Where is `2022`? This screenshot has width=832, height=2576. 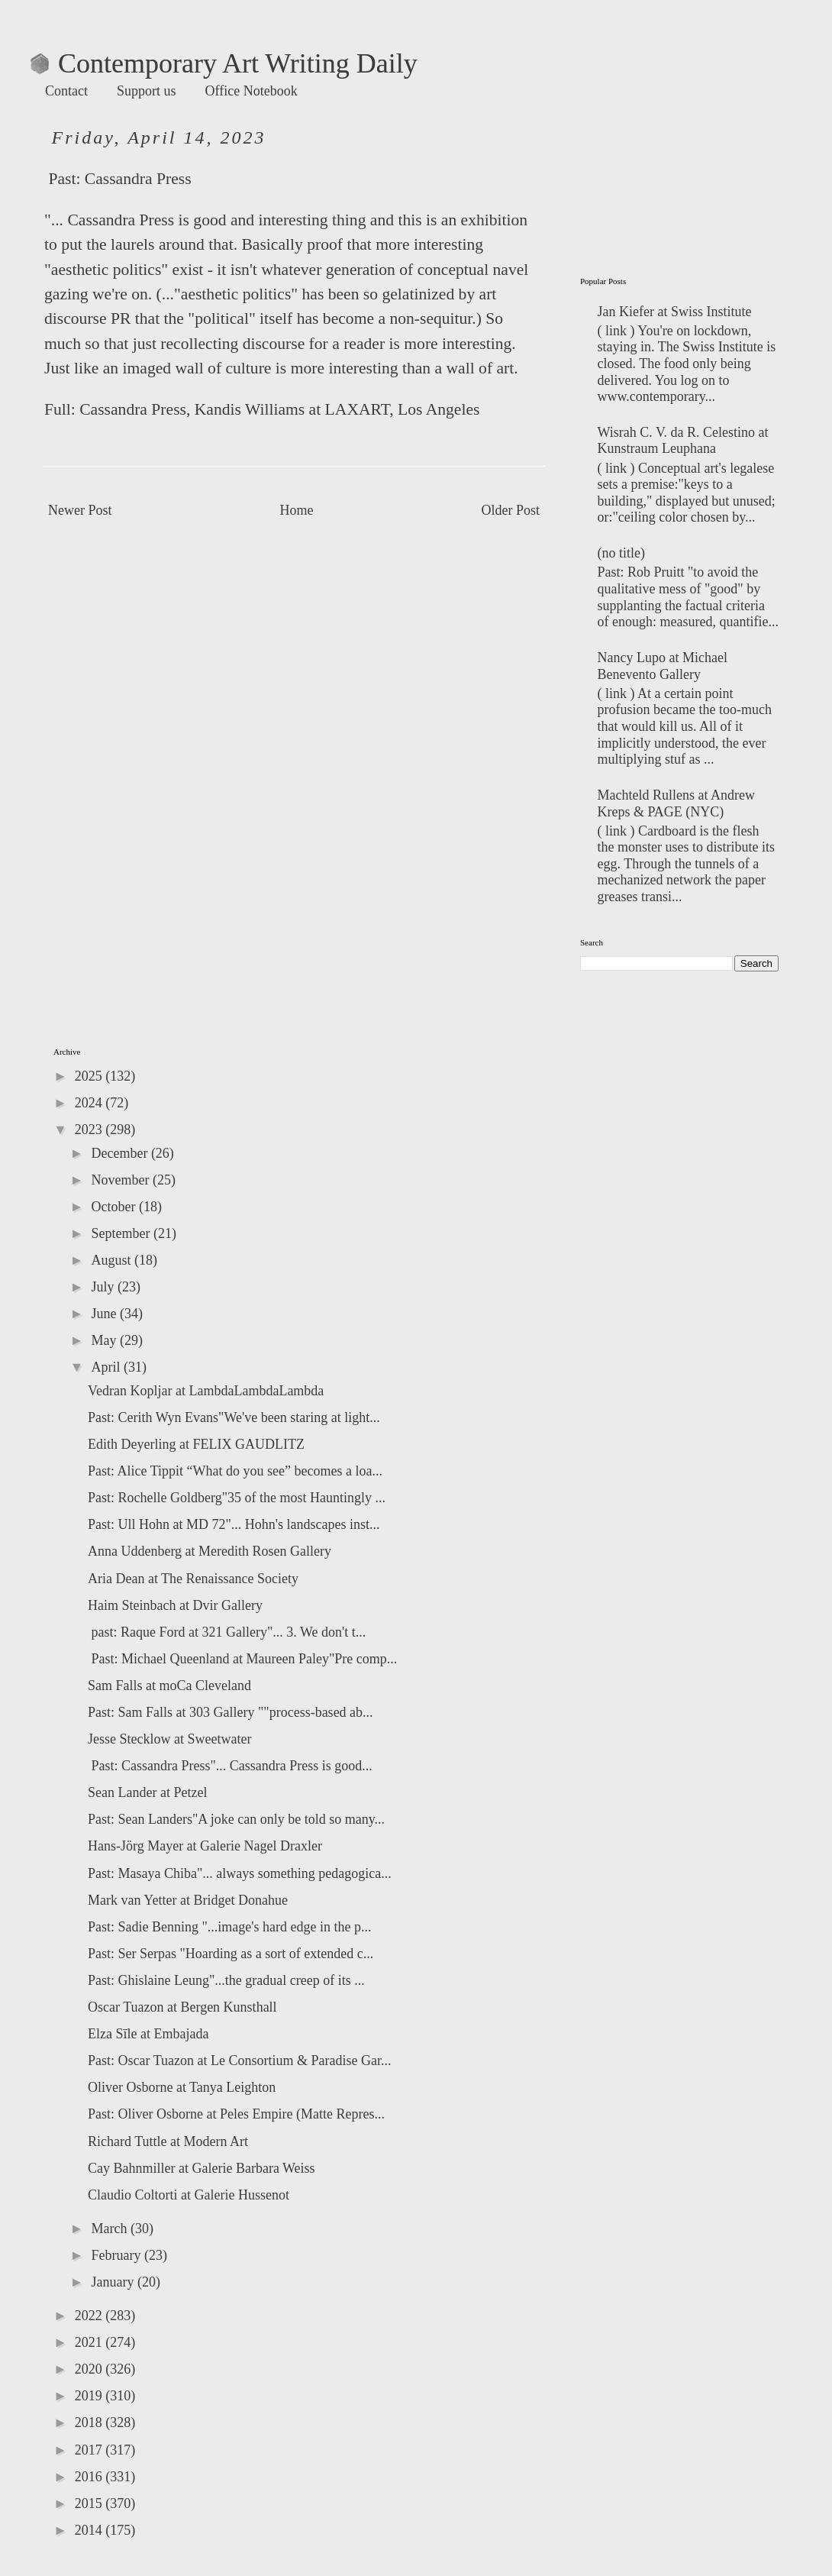
2022 is located at coordinates (90, 2315).